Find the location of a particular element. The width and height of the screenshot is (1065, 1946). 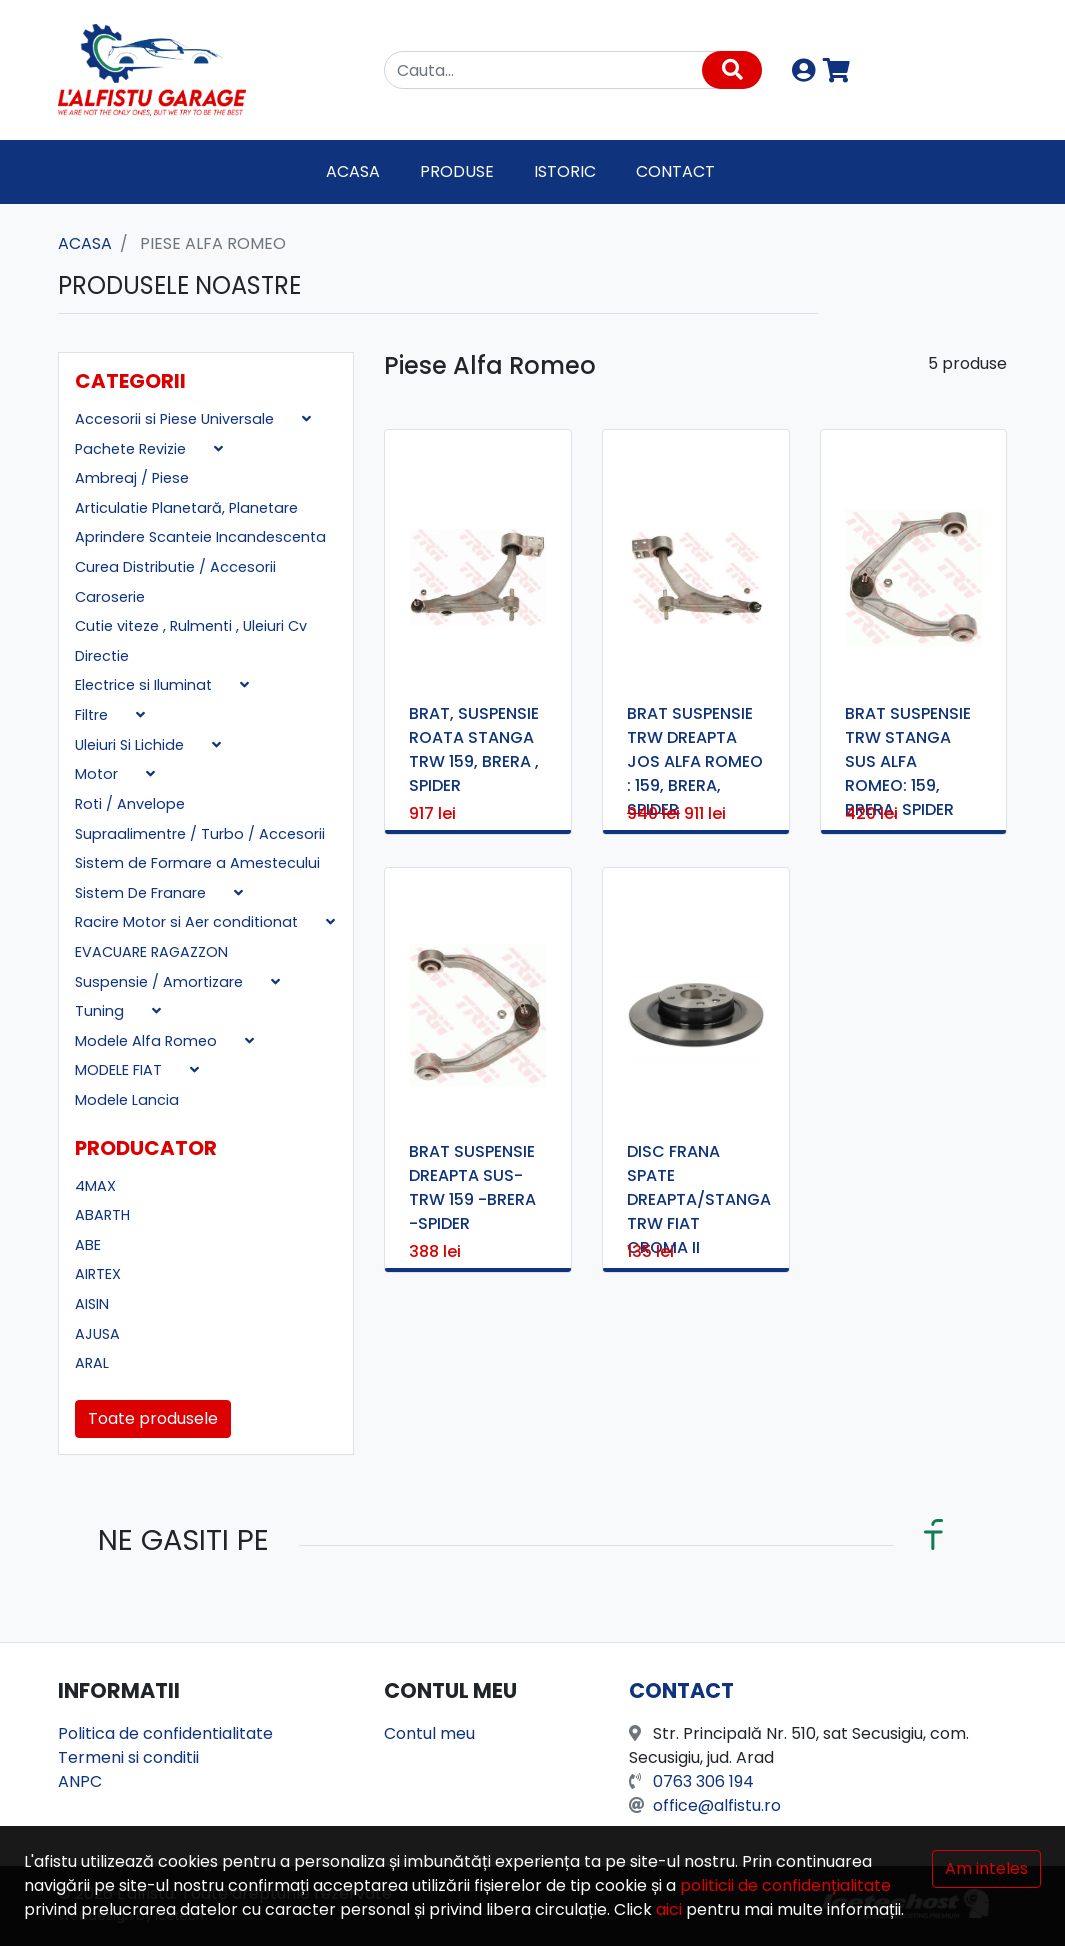

Istoric is located at coordinates (565, 171).